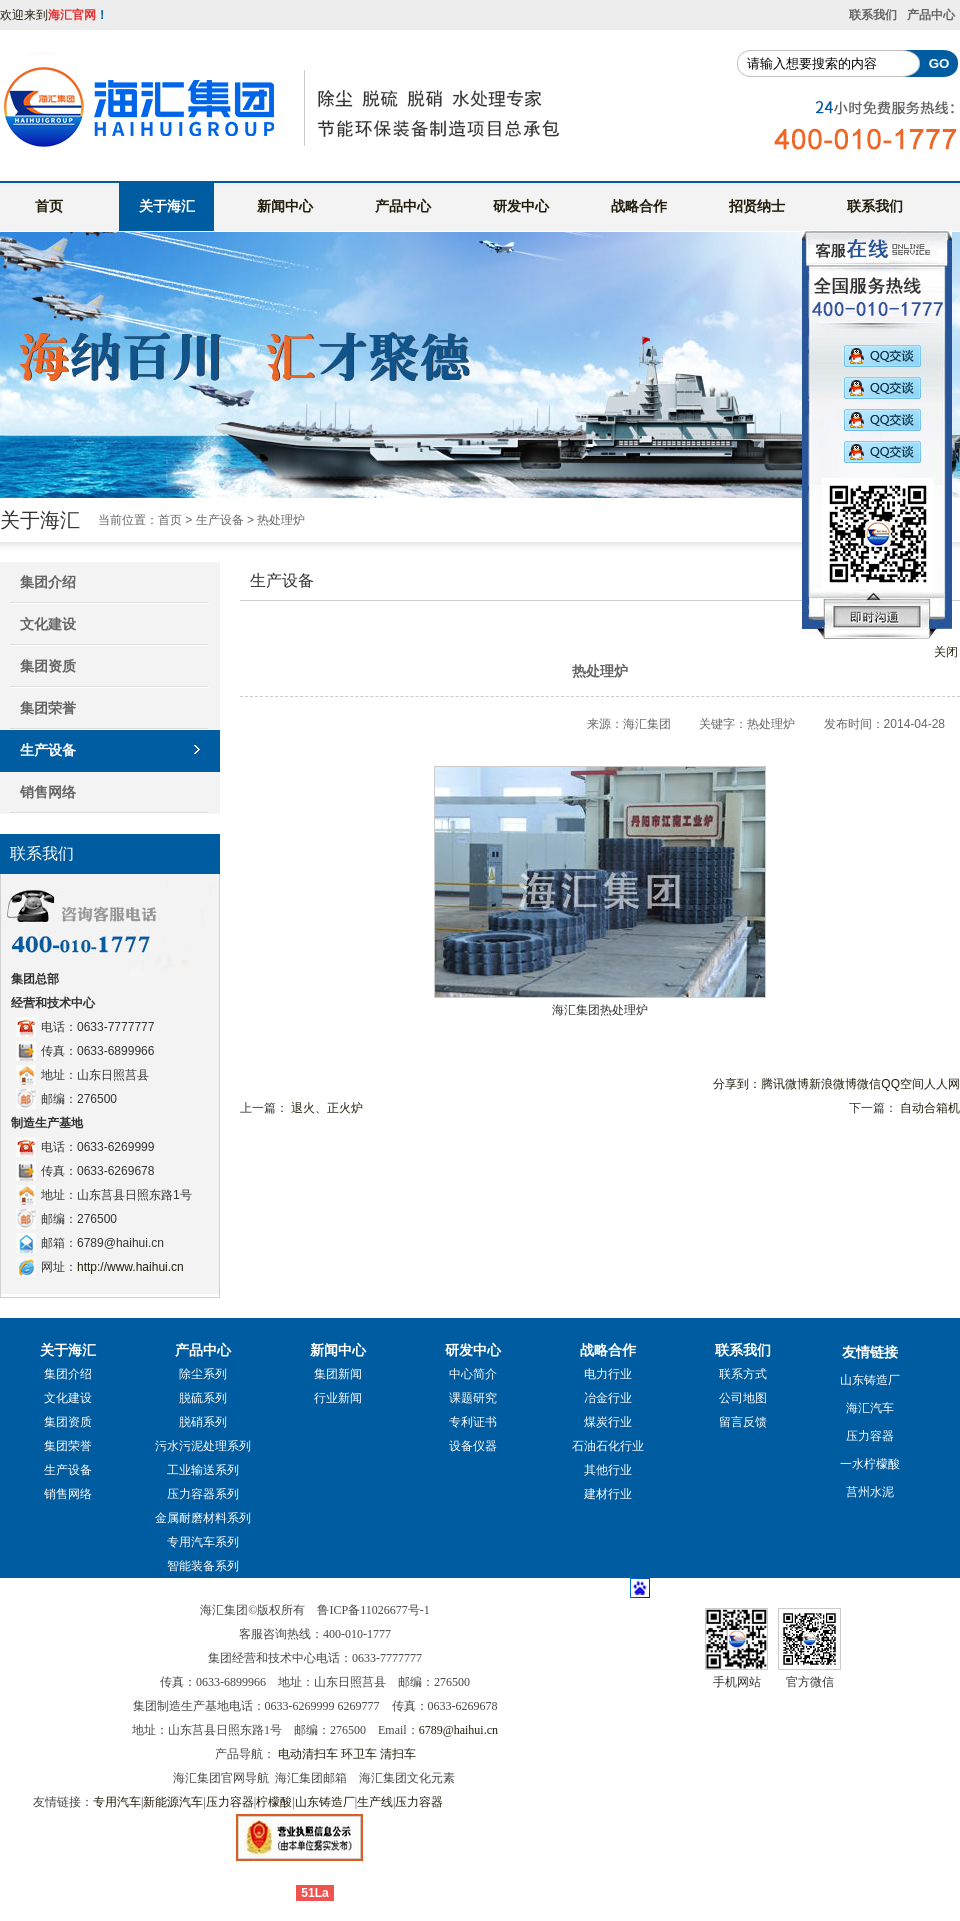 The image size is (960, 1921). Describe the element at coordinates (117, 1802) in the screenshot. I see `专用汽车` at that location.